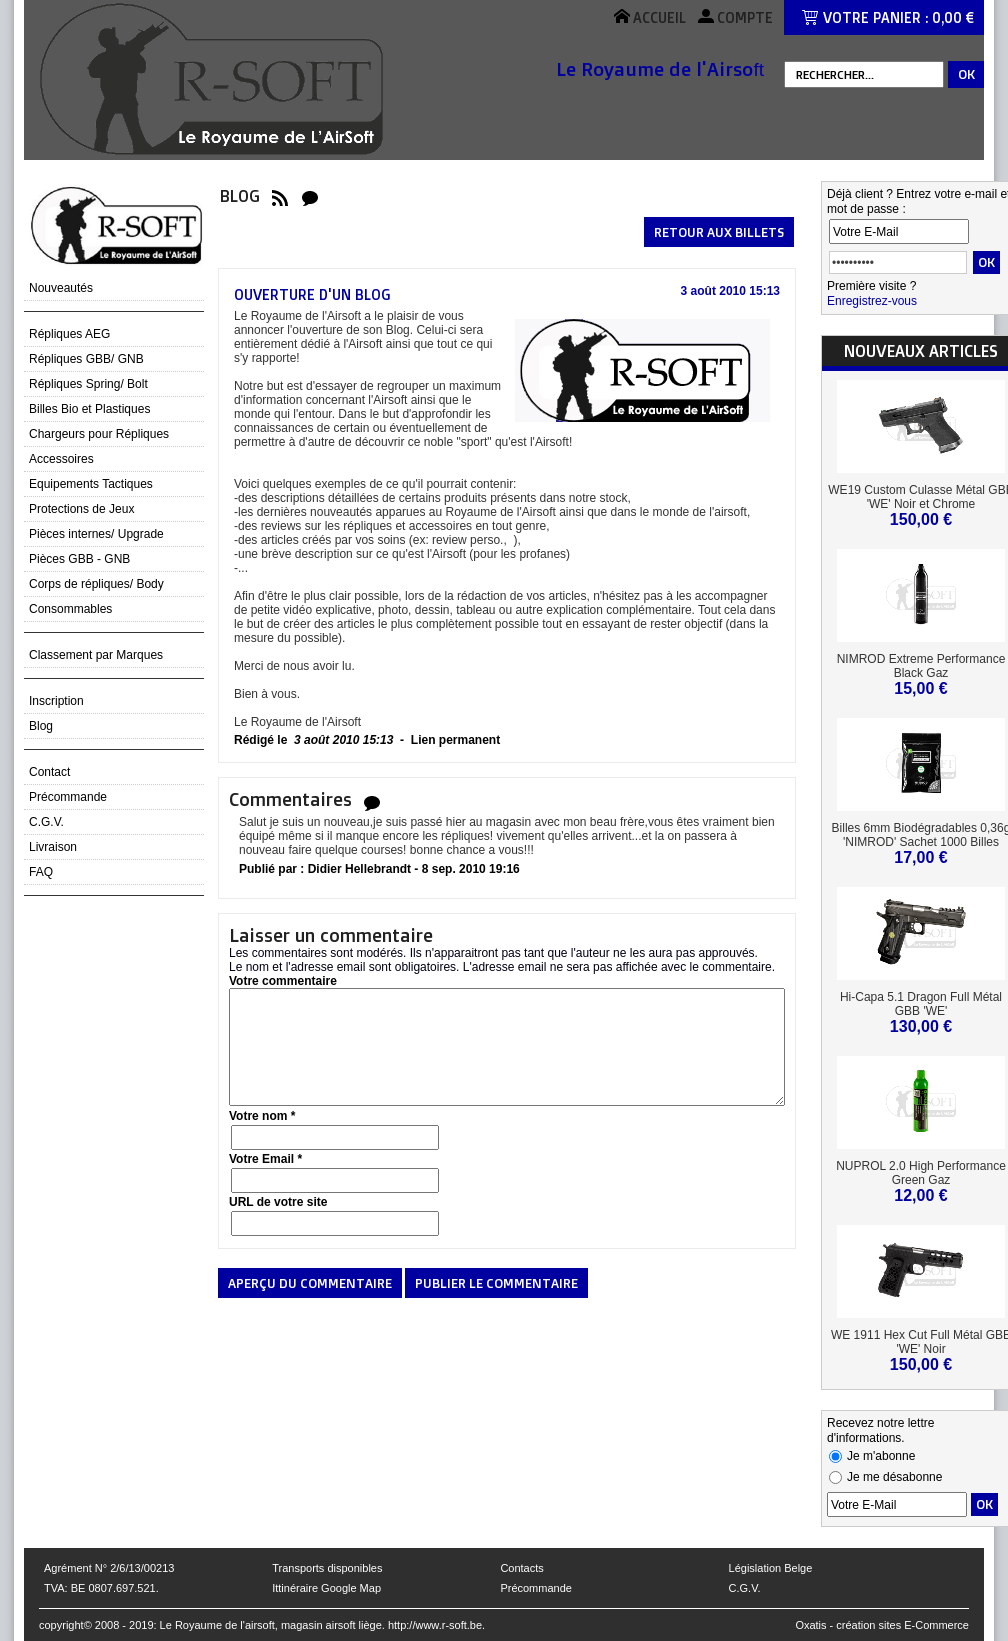 The image size is (1008, 1641). I want to click on Pièces GBB - GNB, so click(79, 559).